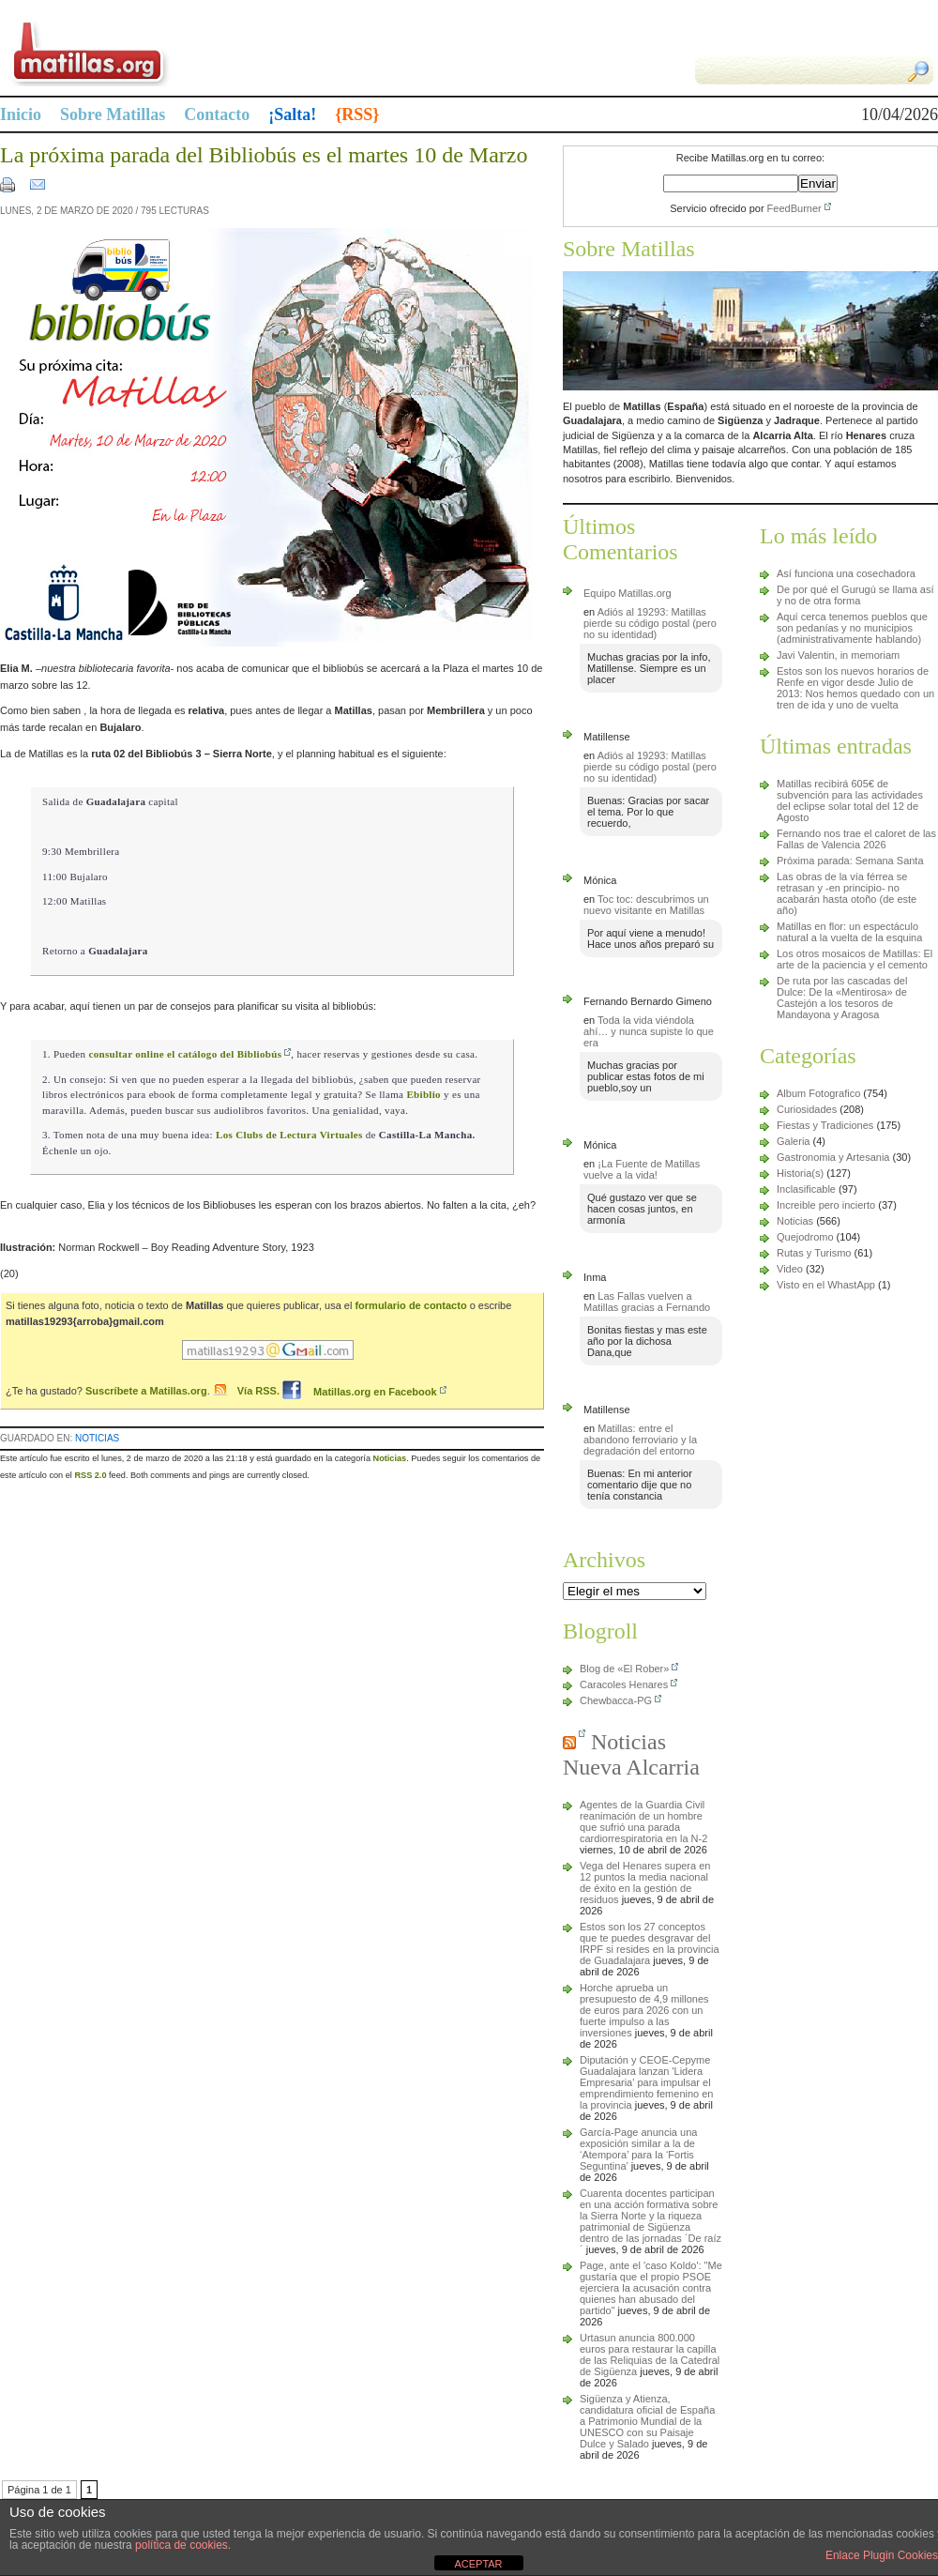 The width and height of the screenshot is (938, 2576). What do you see at coordinates (259, 1391) in the screenshot?
I see `Vía RSS.` at bounding box center [259, 1391].